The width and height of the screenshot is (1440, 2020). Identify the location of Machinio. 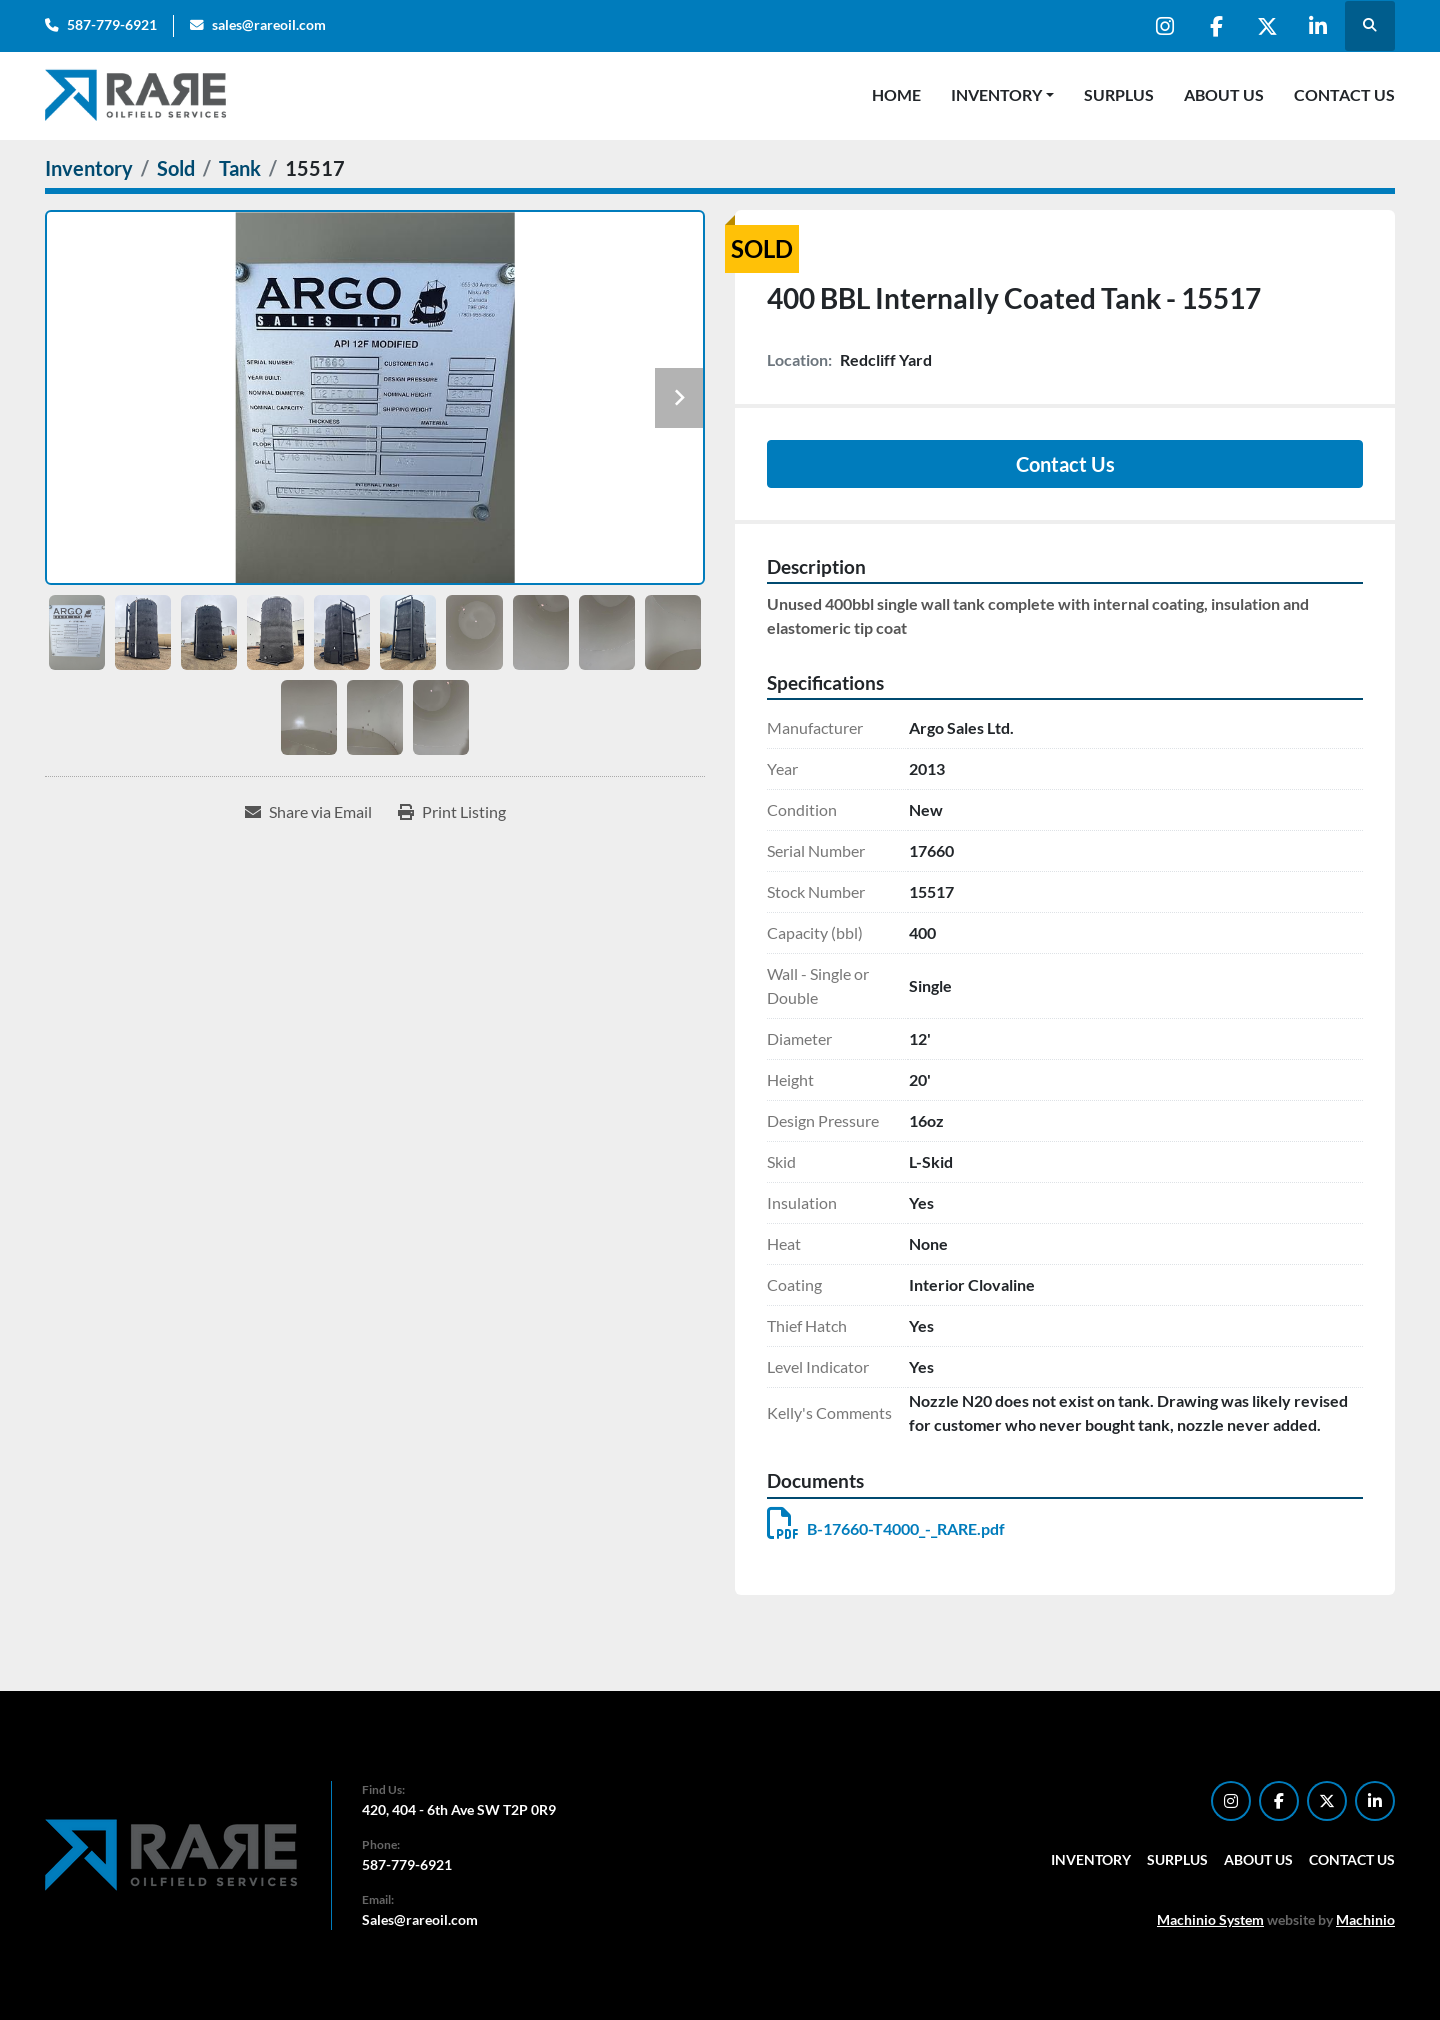
(1365, 1919).